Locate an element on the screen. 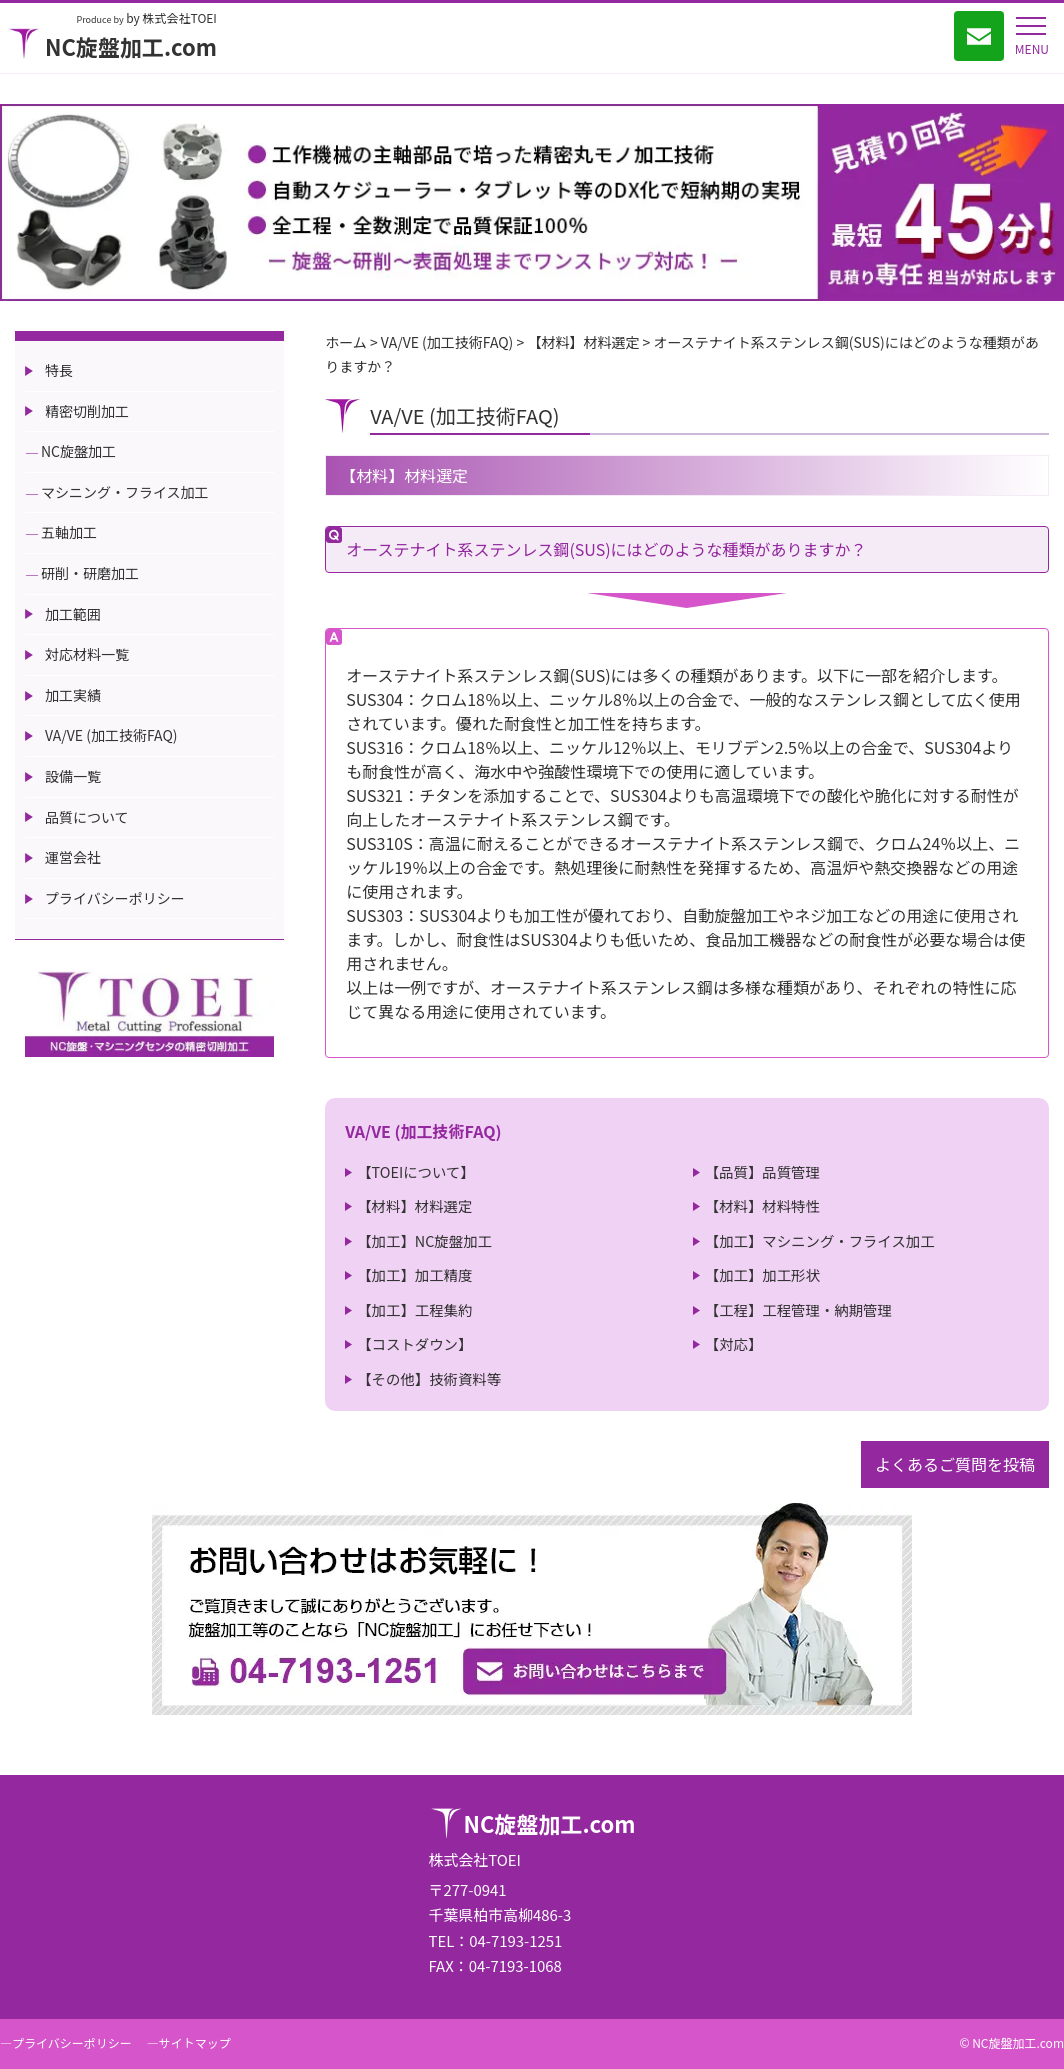 The height and width of the screenshot is (2069, 1064). 加工範囲 is located at coordinates (73, 614).